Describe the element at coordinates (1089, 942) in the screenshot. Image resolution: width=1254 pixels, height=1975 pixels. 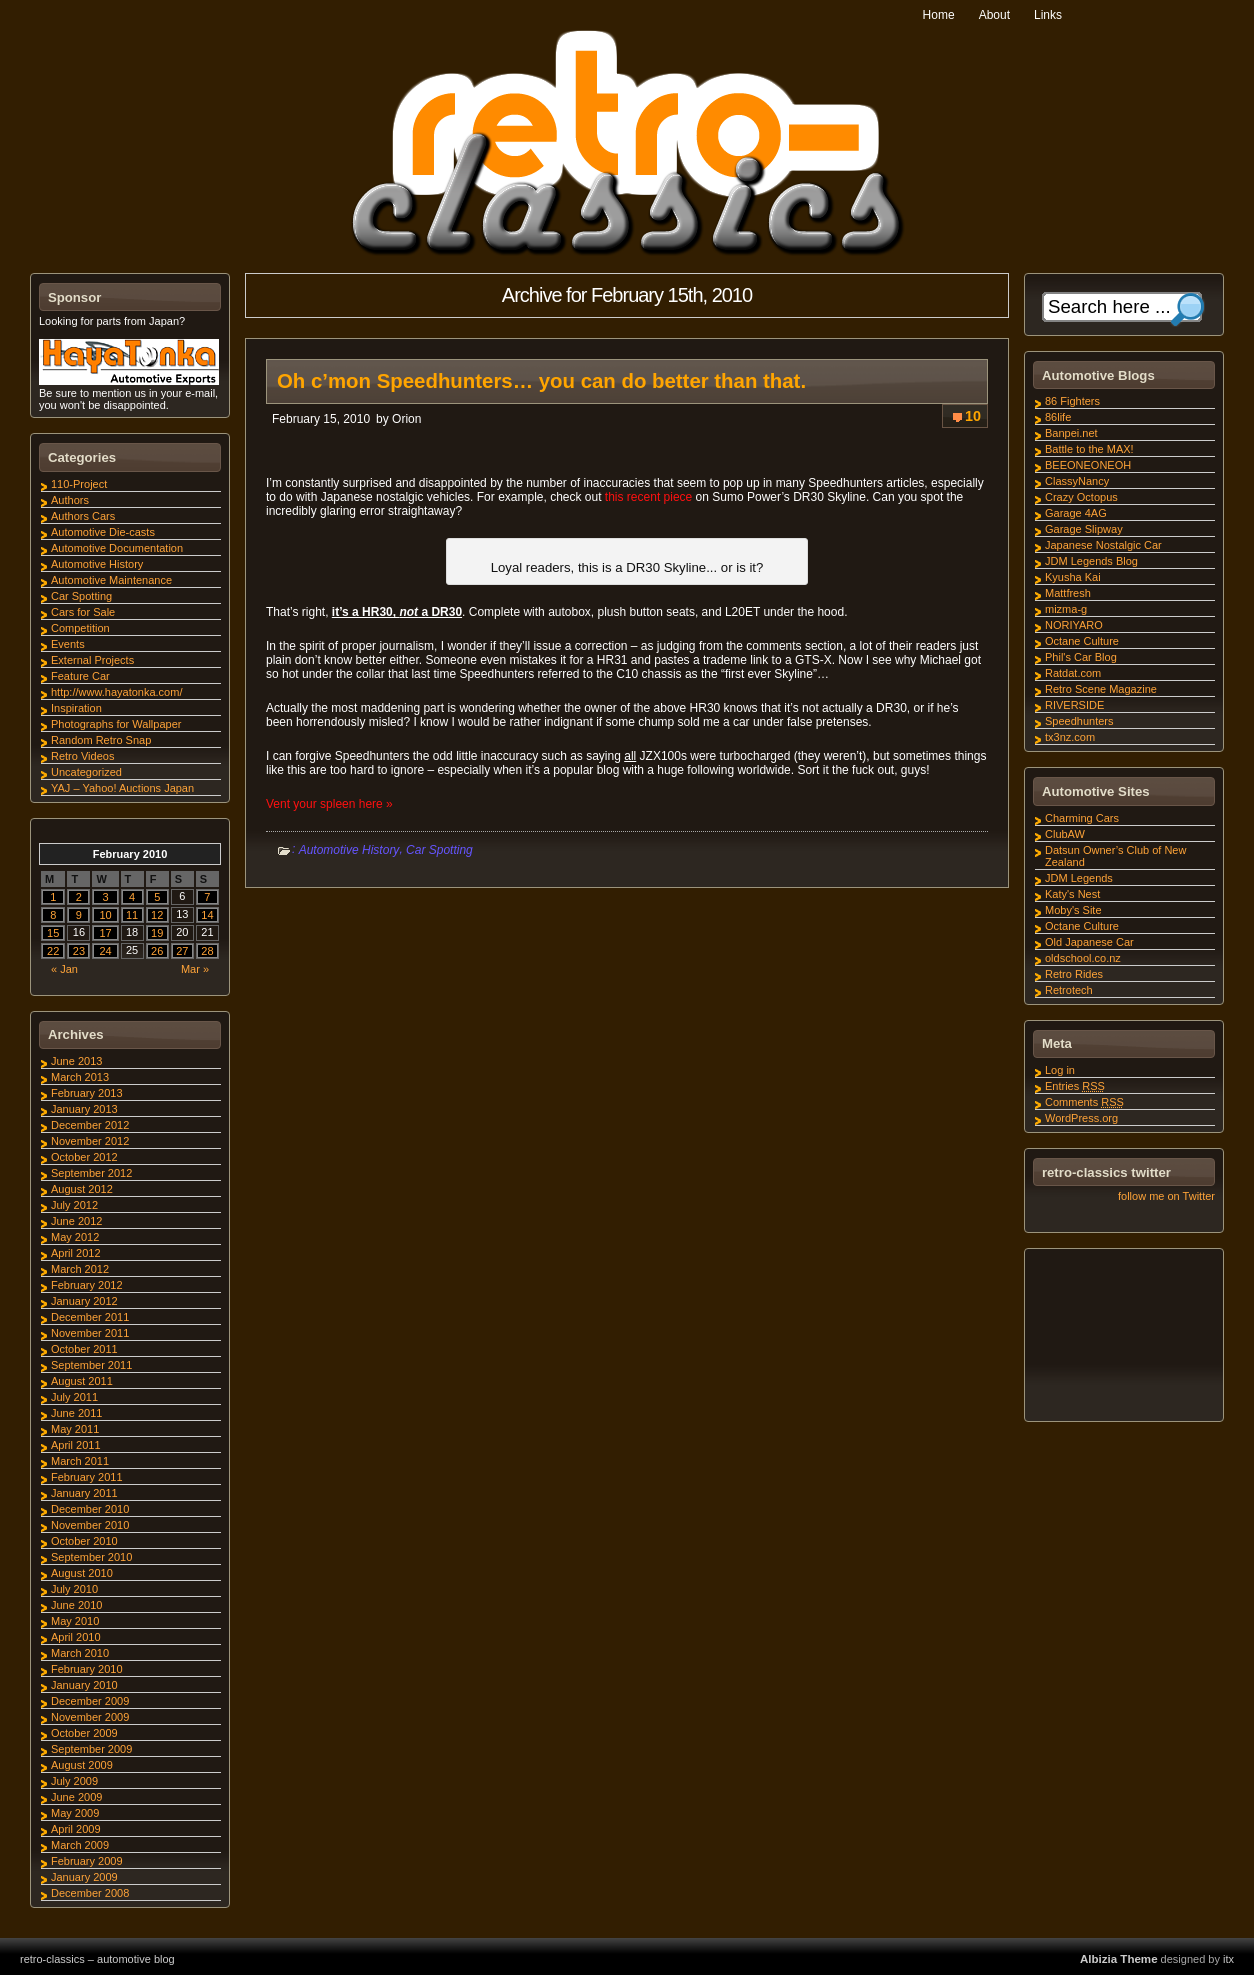
I see `Old Japanese Car` at that location.